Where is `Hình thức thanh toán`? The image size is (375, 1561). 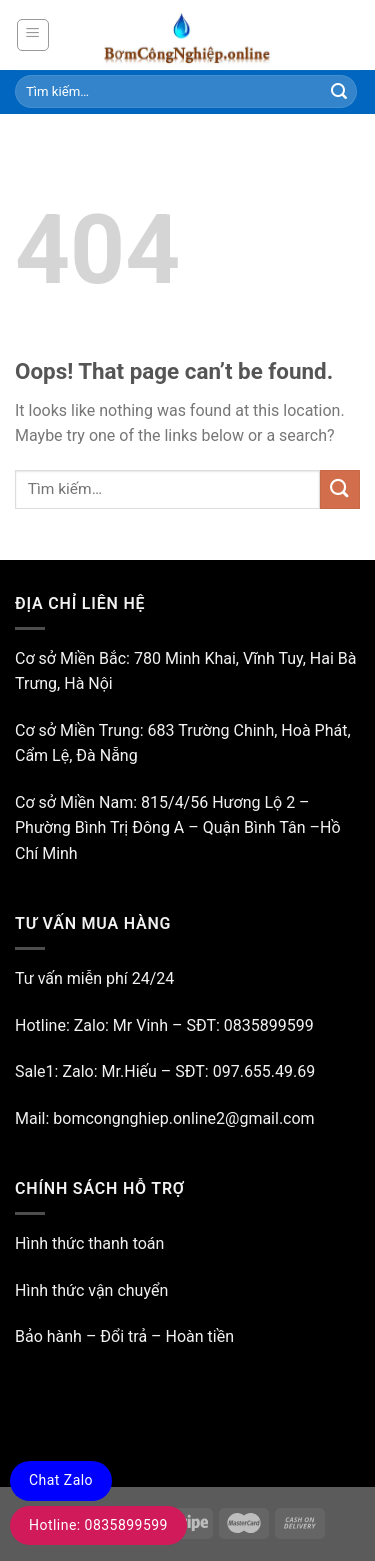
Hình thức thanh toán is located at coordinates (89, 1243).